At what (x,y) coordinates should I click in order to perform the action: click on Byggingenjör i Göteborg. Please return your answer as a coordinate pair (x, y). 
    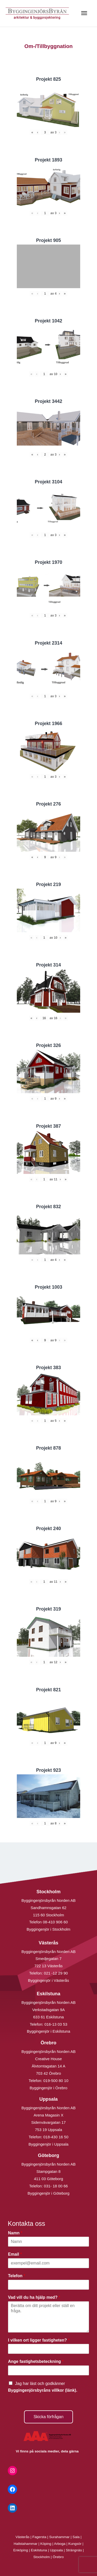
    Looking at the image, I should click on (49, 2193).